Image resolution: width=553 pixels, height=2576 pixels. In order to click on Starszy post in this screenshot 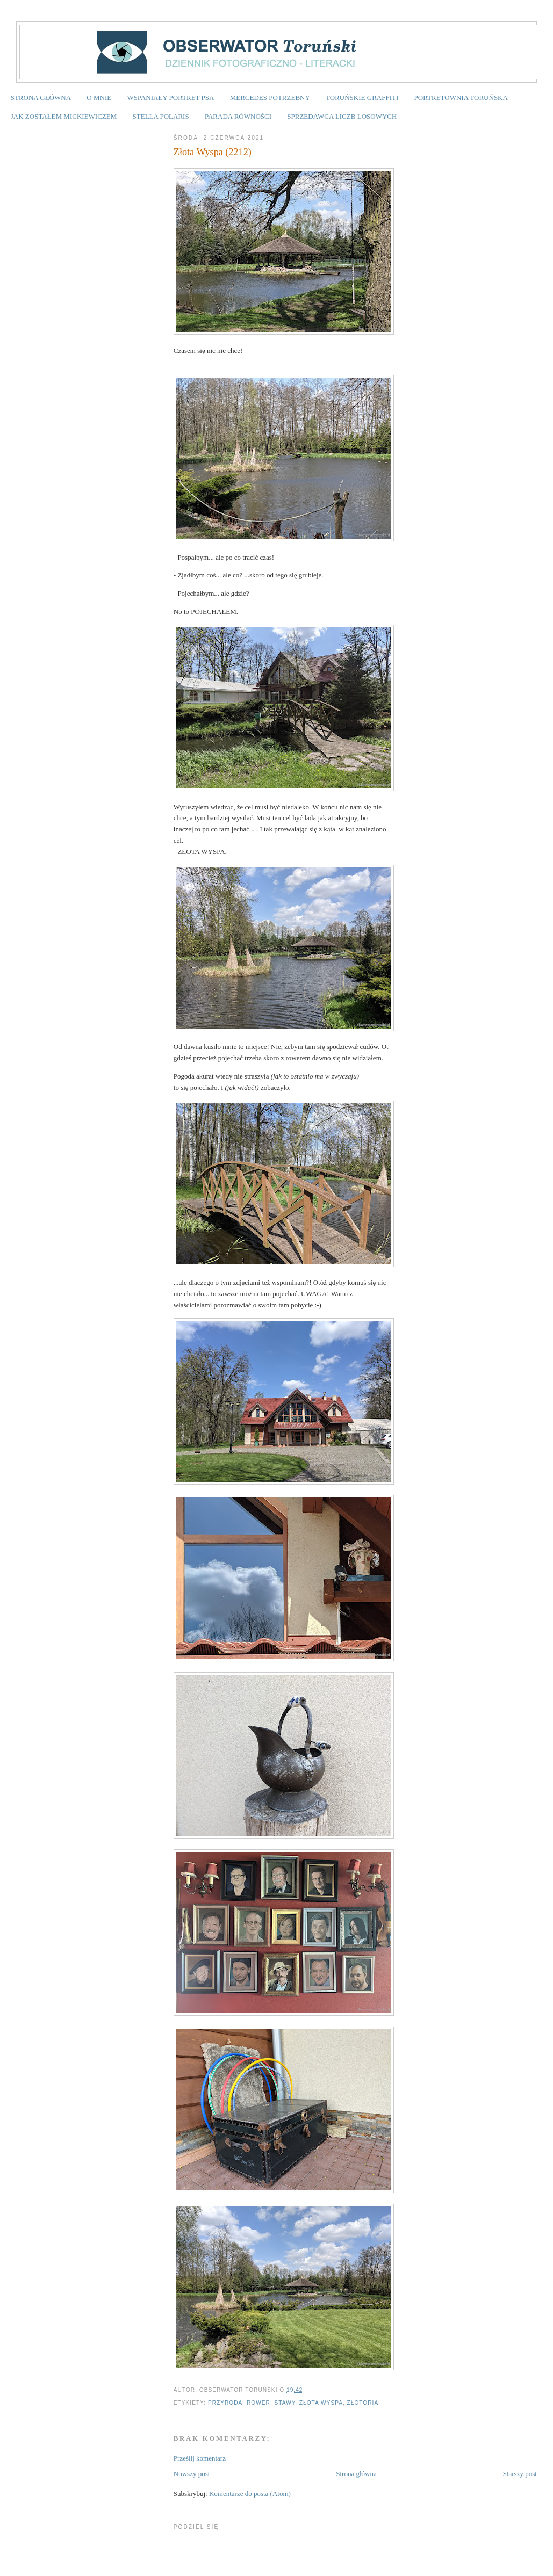, I will do `click(520, 2474)`.